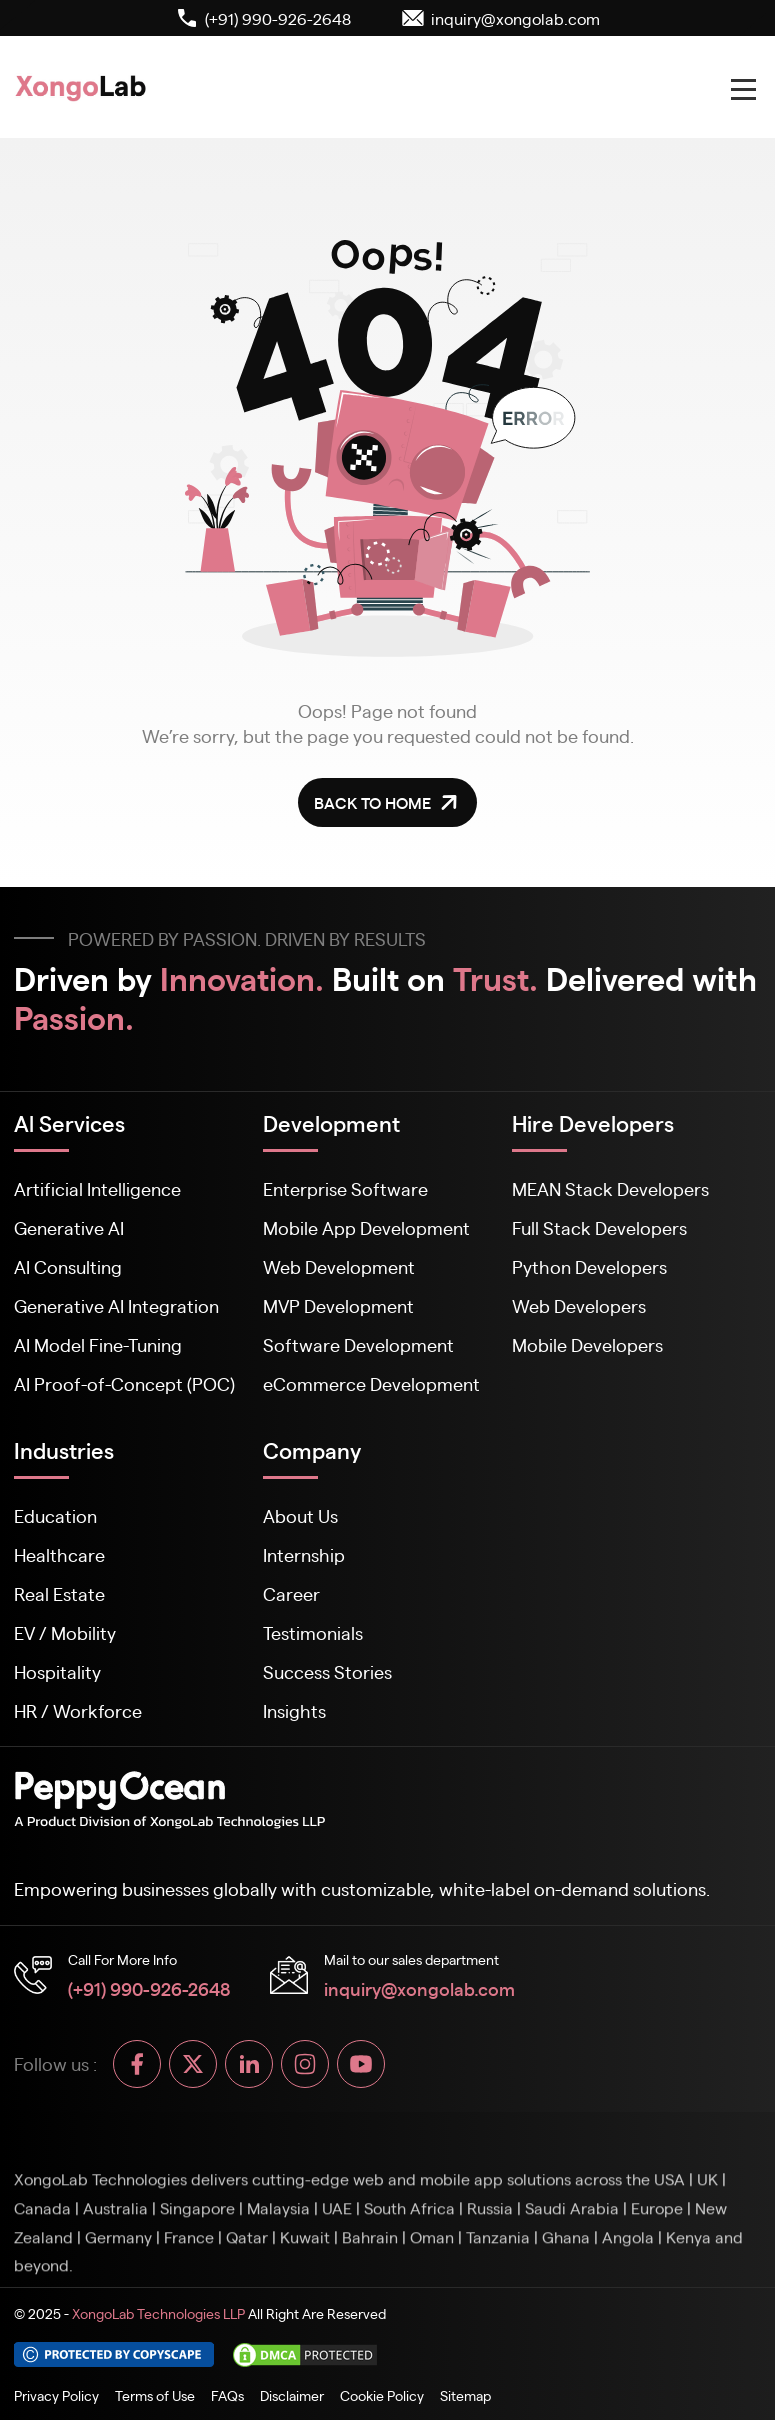  Describe the element at coordinates (57, 1671) in the screenshot. I see `Hospitality` at that location.